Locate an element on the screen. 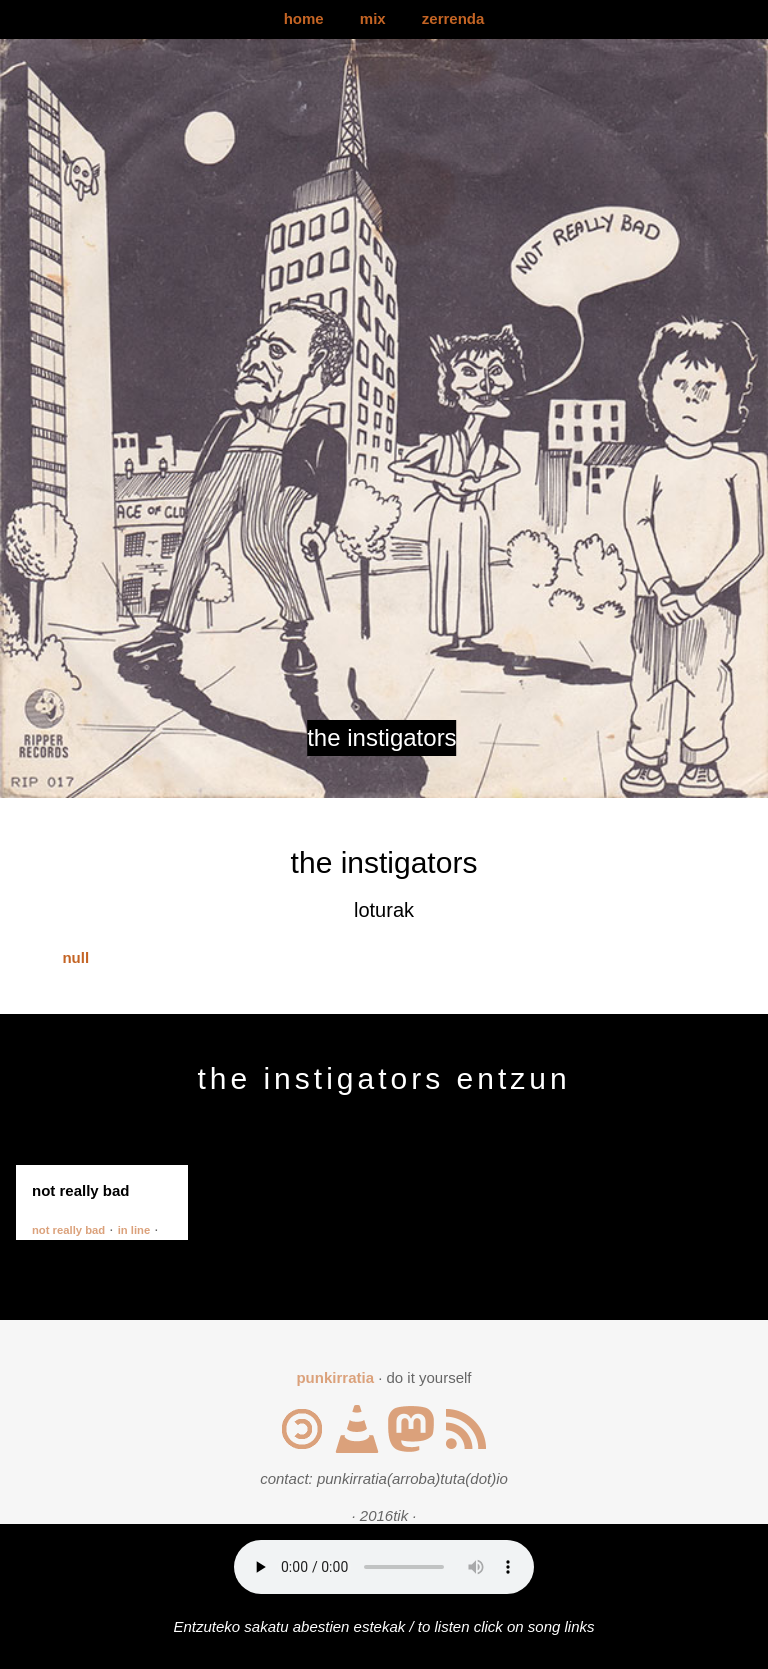 The width and height of the screenshot is (768, 1669). Your browser does not support the audio element. is located at coordinates (384, 1567).